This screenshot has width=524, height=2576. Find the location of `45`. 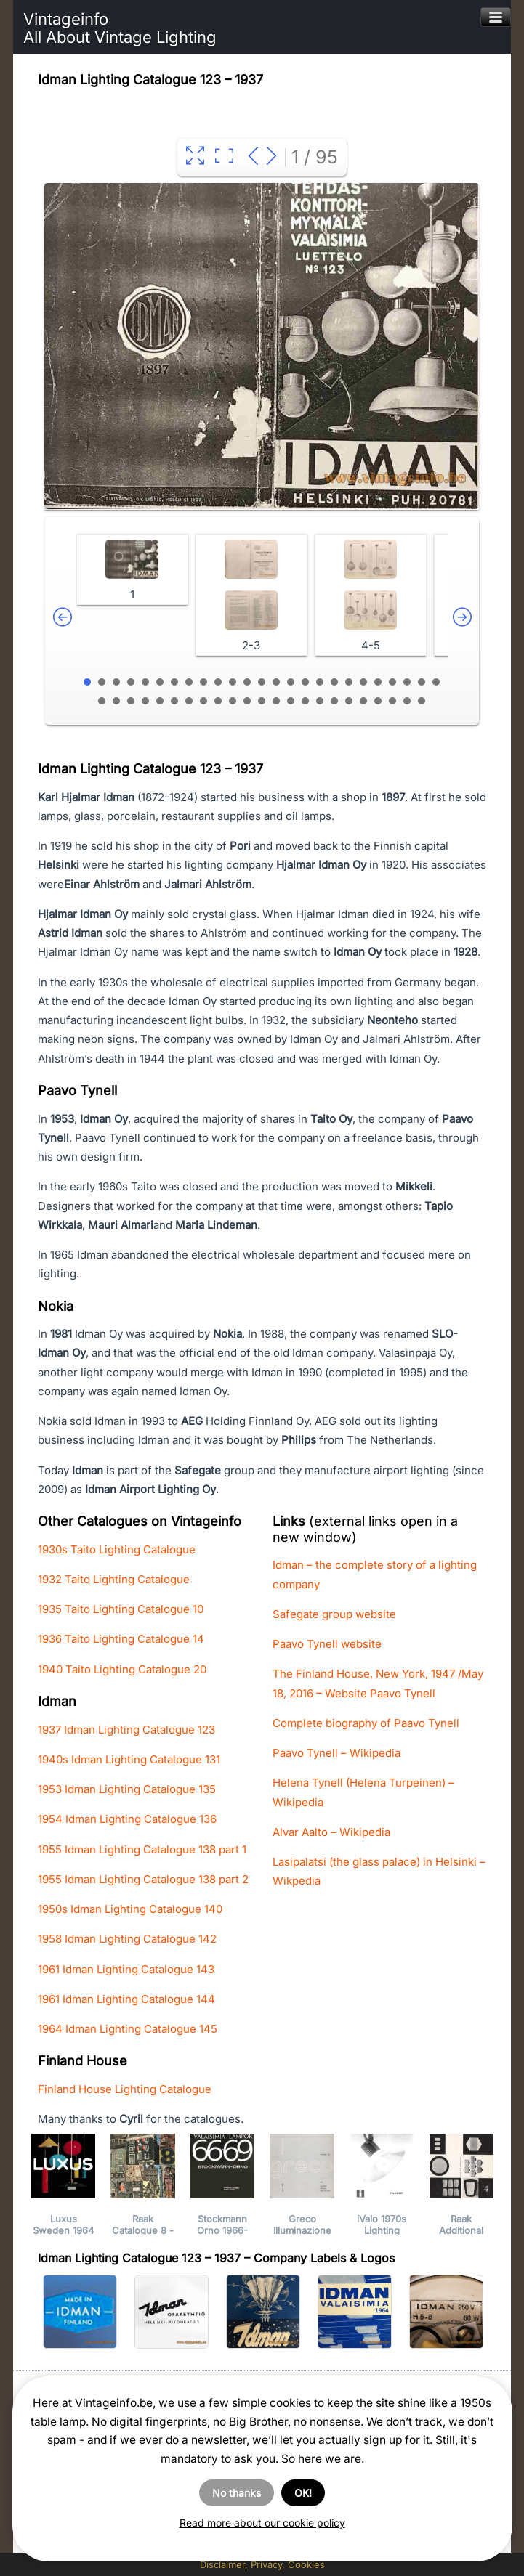

45 is located at coordinates (378, 700).